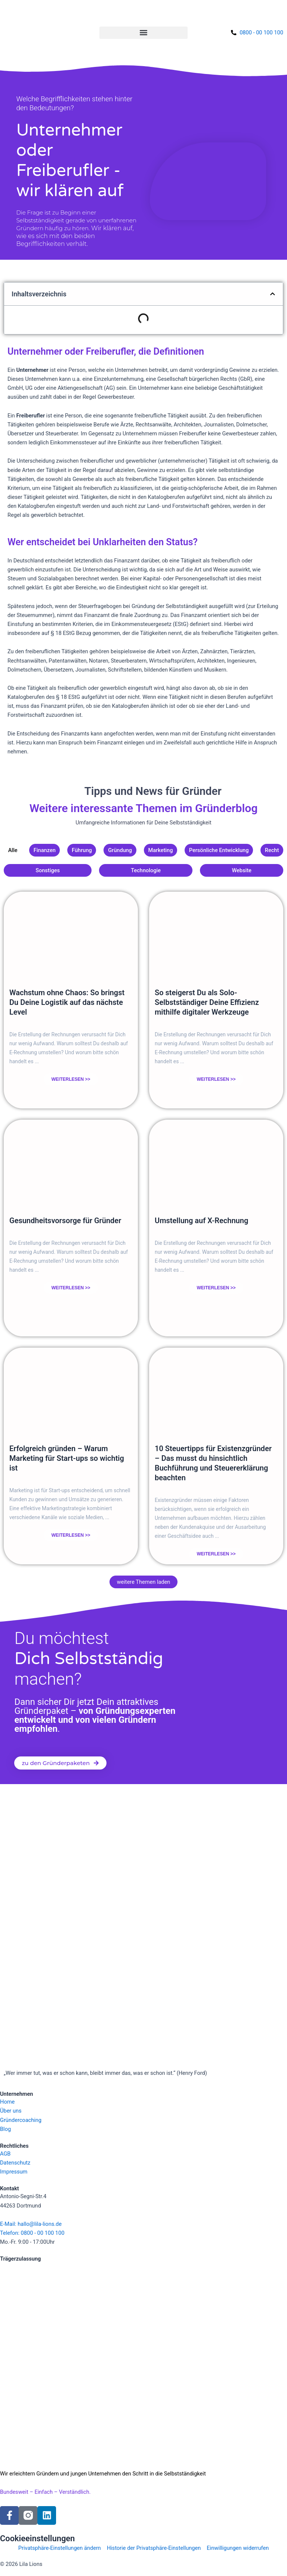  What do you see at coordinates (66, 1002) in the screenshot?
I see `Wachstum ohne Chaos: So bringst Du Deine Logistik auf das nächste Level` at bounding box center [66, 1002].